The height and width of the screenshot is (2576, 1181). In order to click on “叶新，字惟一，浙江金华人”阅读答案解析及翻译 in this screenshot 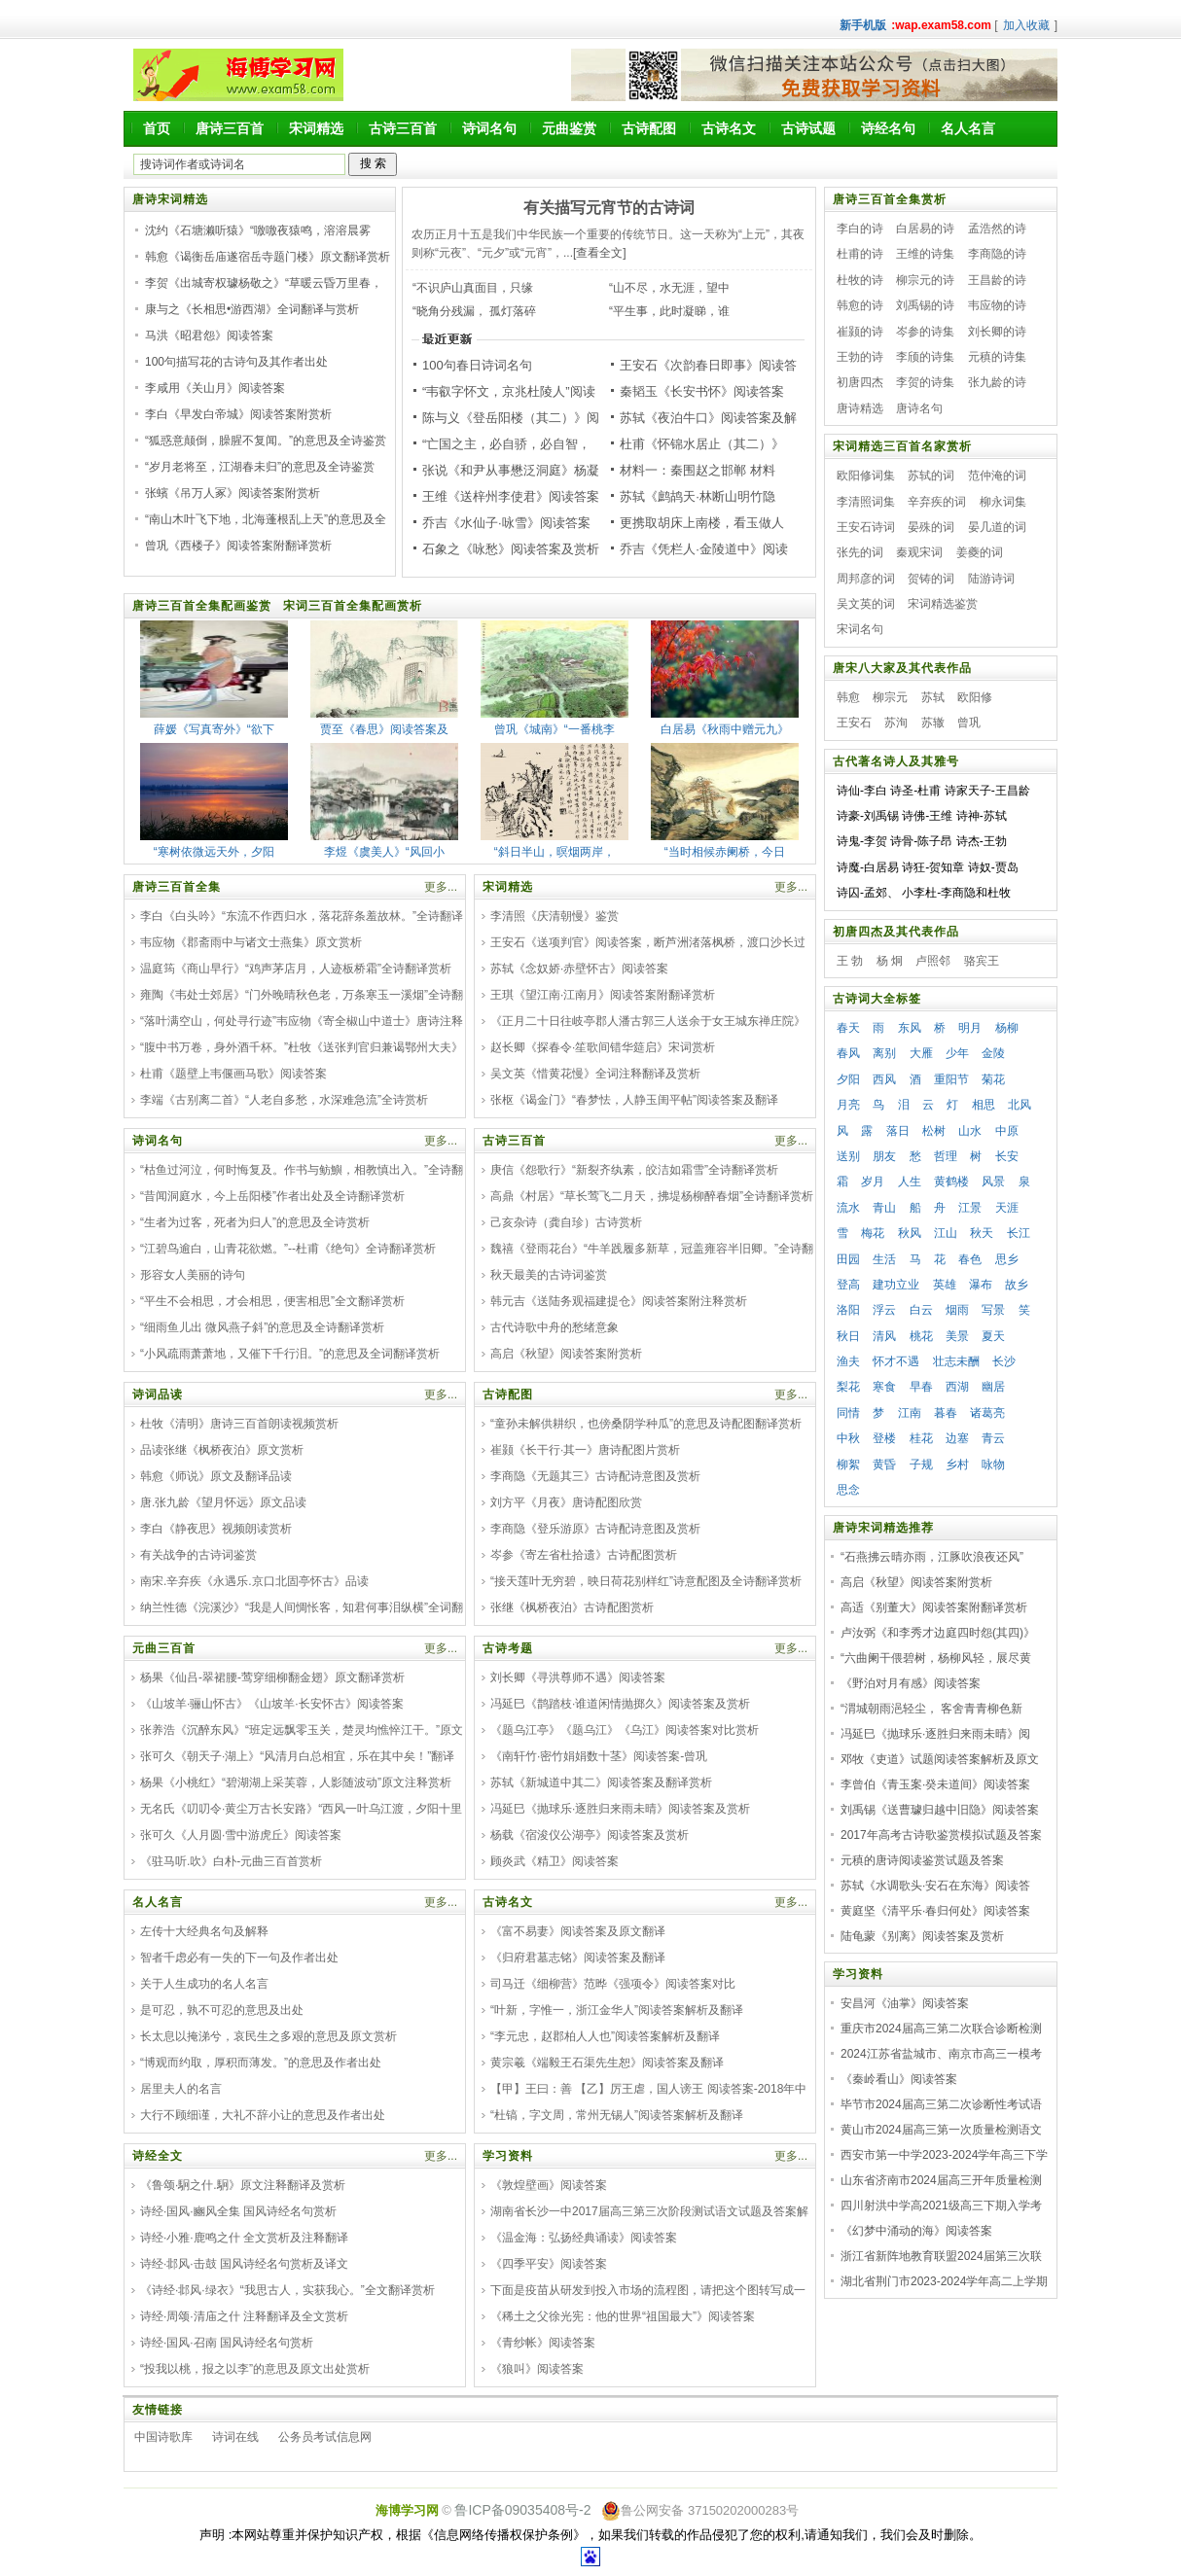, I will do `click(616, 2010)`.